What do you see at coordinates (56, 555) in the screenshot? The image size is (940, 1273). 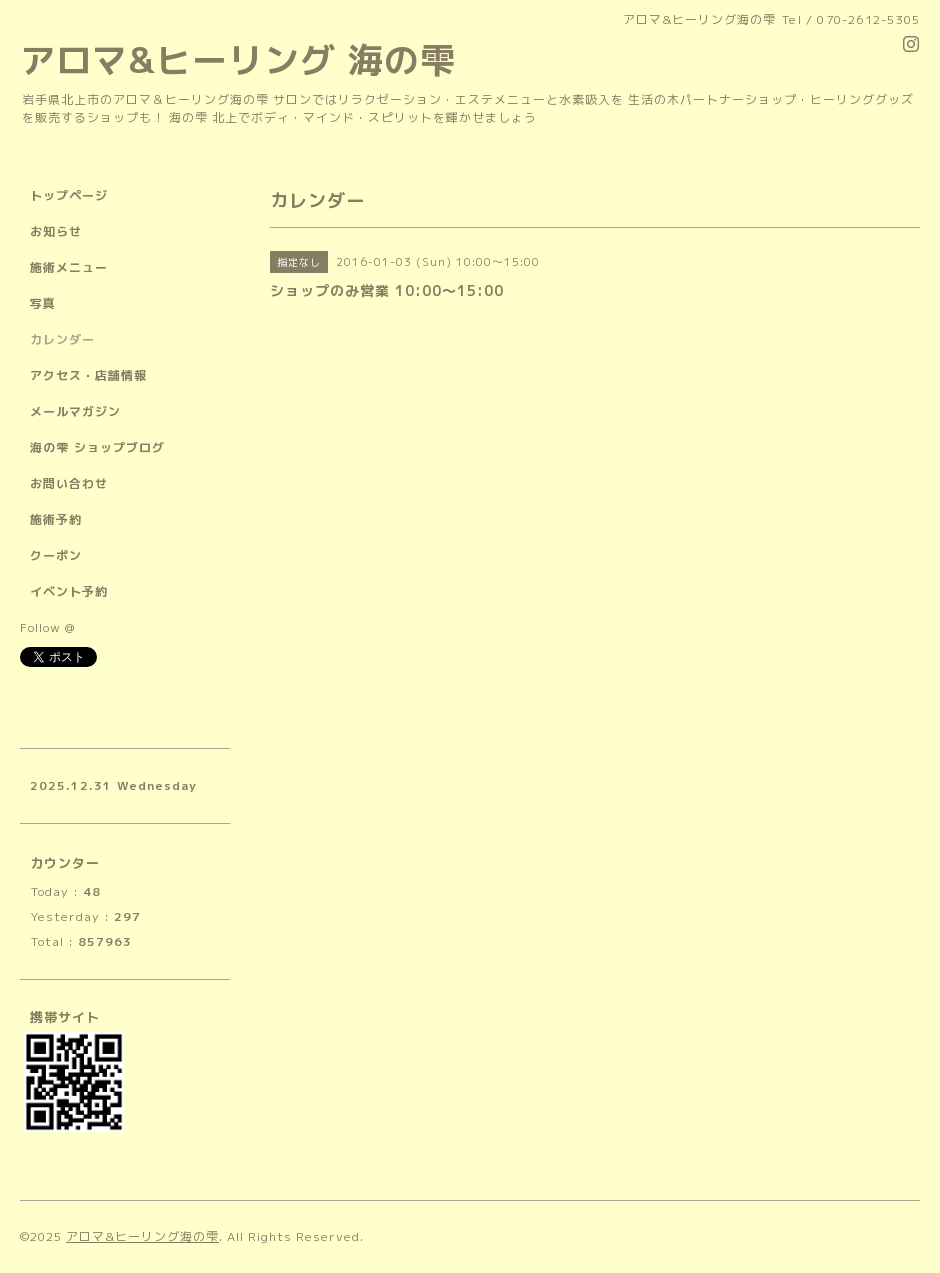 I see `クーポン` at bounding box center [56, 555].